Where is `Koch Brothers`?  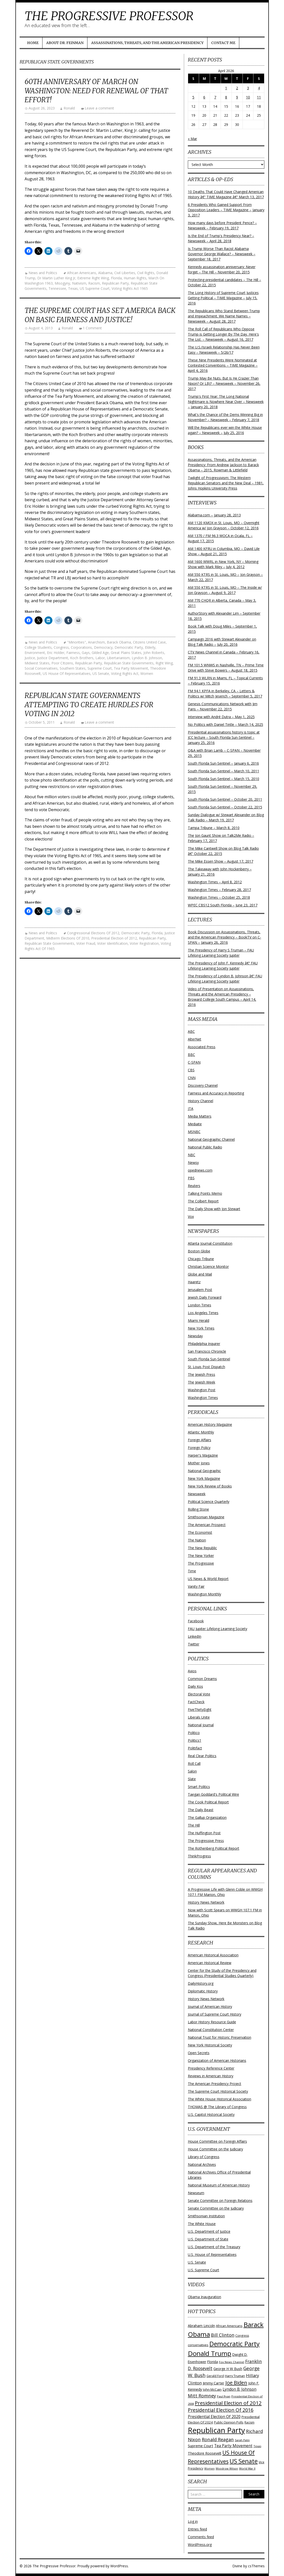
Koch Brothers is located at coordinates (81, 657).